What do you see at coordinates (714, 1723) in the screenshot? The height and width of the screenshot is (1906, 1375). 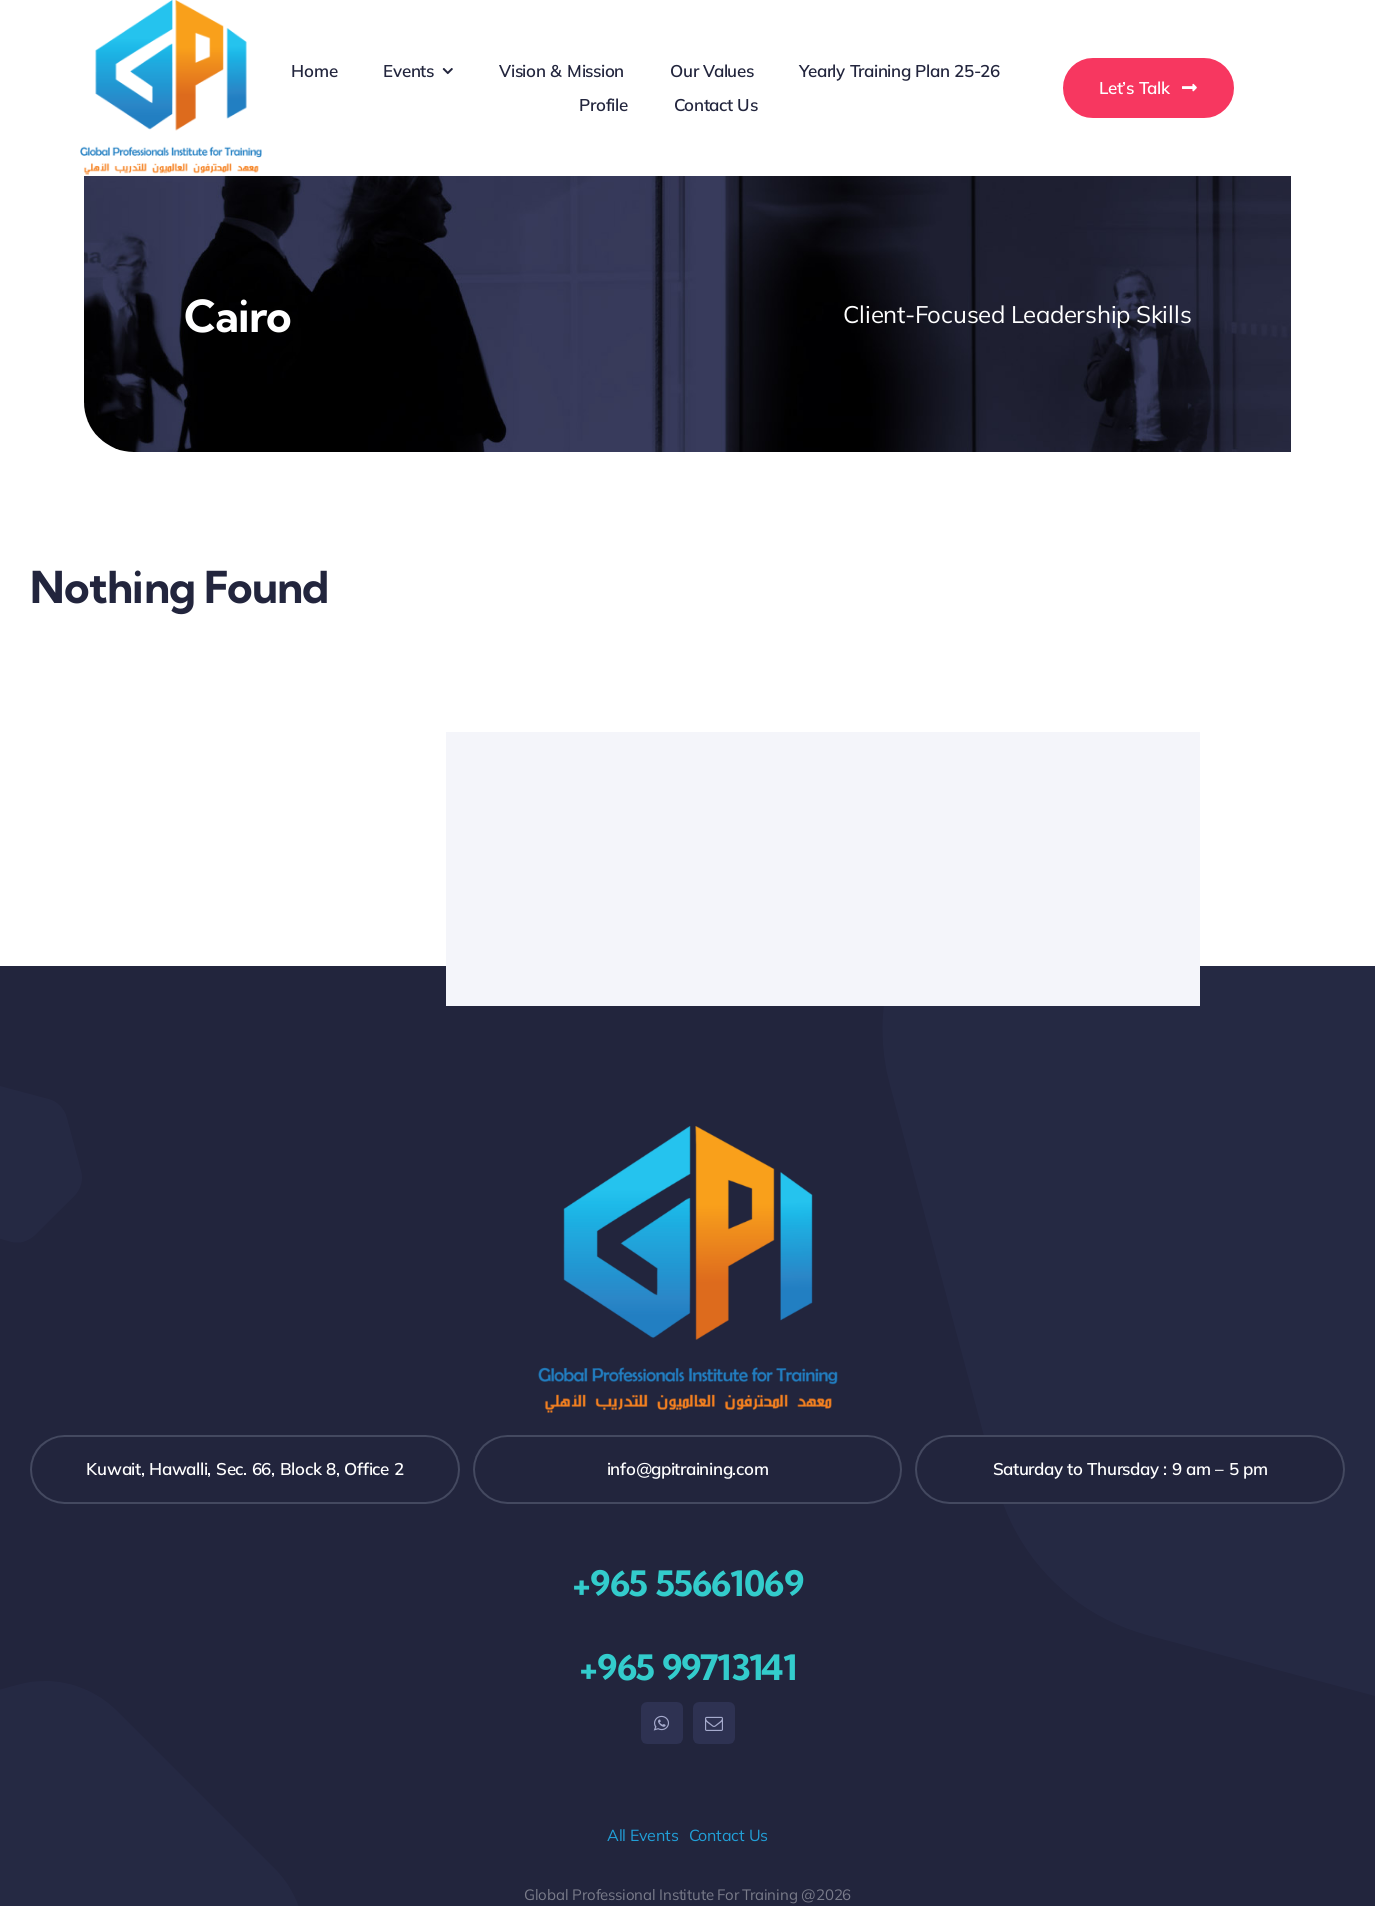 I see `[mail]` at bounding box center [714, 1723].